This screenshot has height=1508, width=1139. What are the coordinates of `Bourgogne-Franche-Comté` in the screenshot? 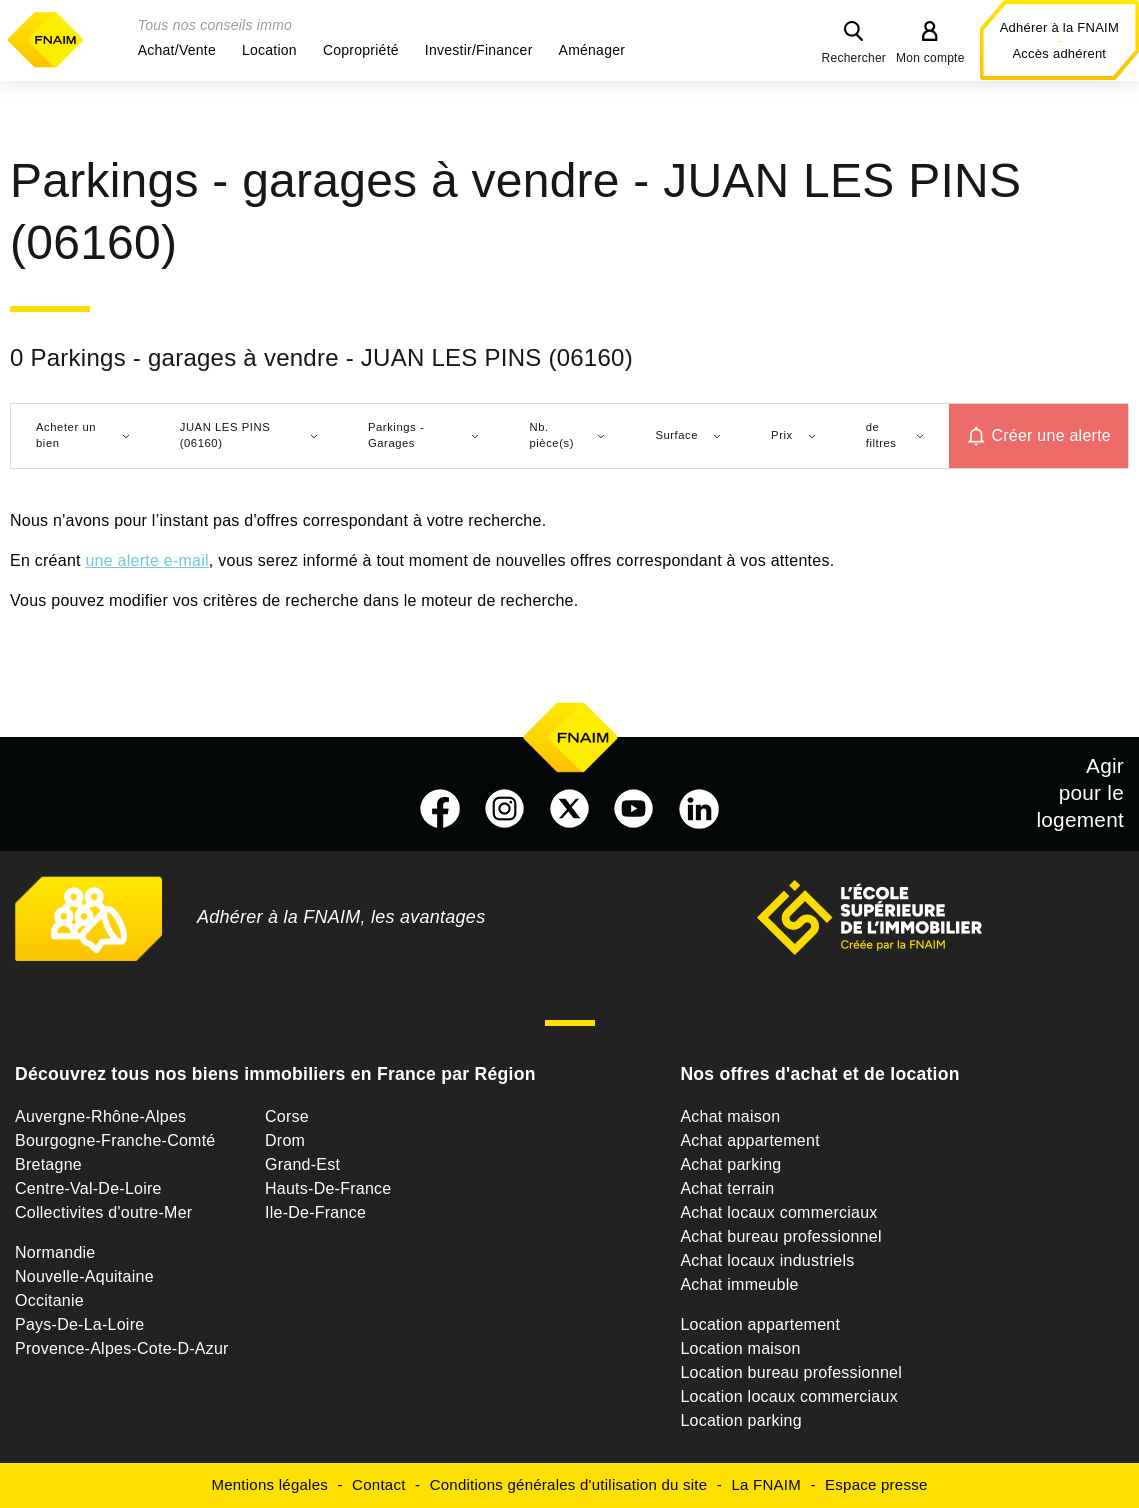 It's located at (115, 1140).